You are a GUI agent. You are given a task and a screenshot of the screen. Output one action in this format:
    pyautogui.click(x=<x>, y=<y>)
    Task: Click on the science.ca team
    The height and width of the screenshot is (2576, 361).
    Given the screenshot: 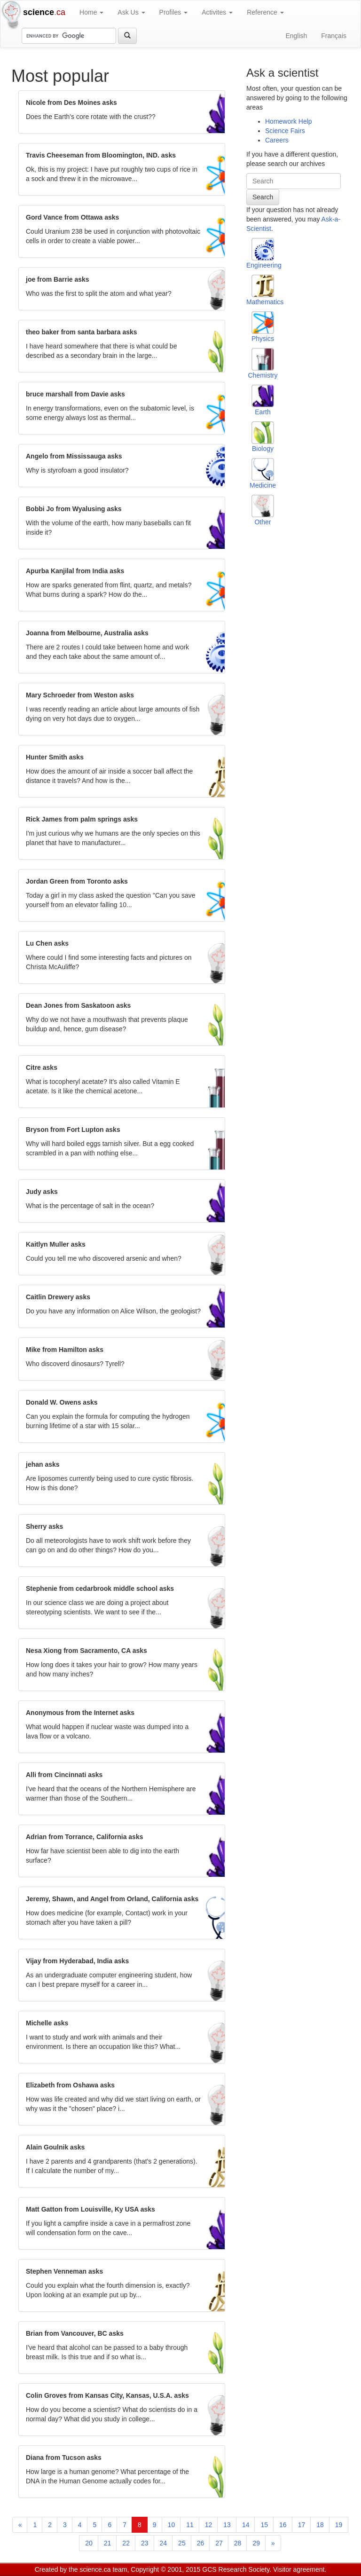 What is the action you would take?
    pyautogui.click(x=103, y=2569)
    